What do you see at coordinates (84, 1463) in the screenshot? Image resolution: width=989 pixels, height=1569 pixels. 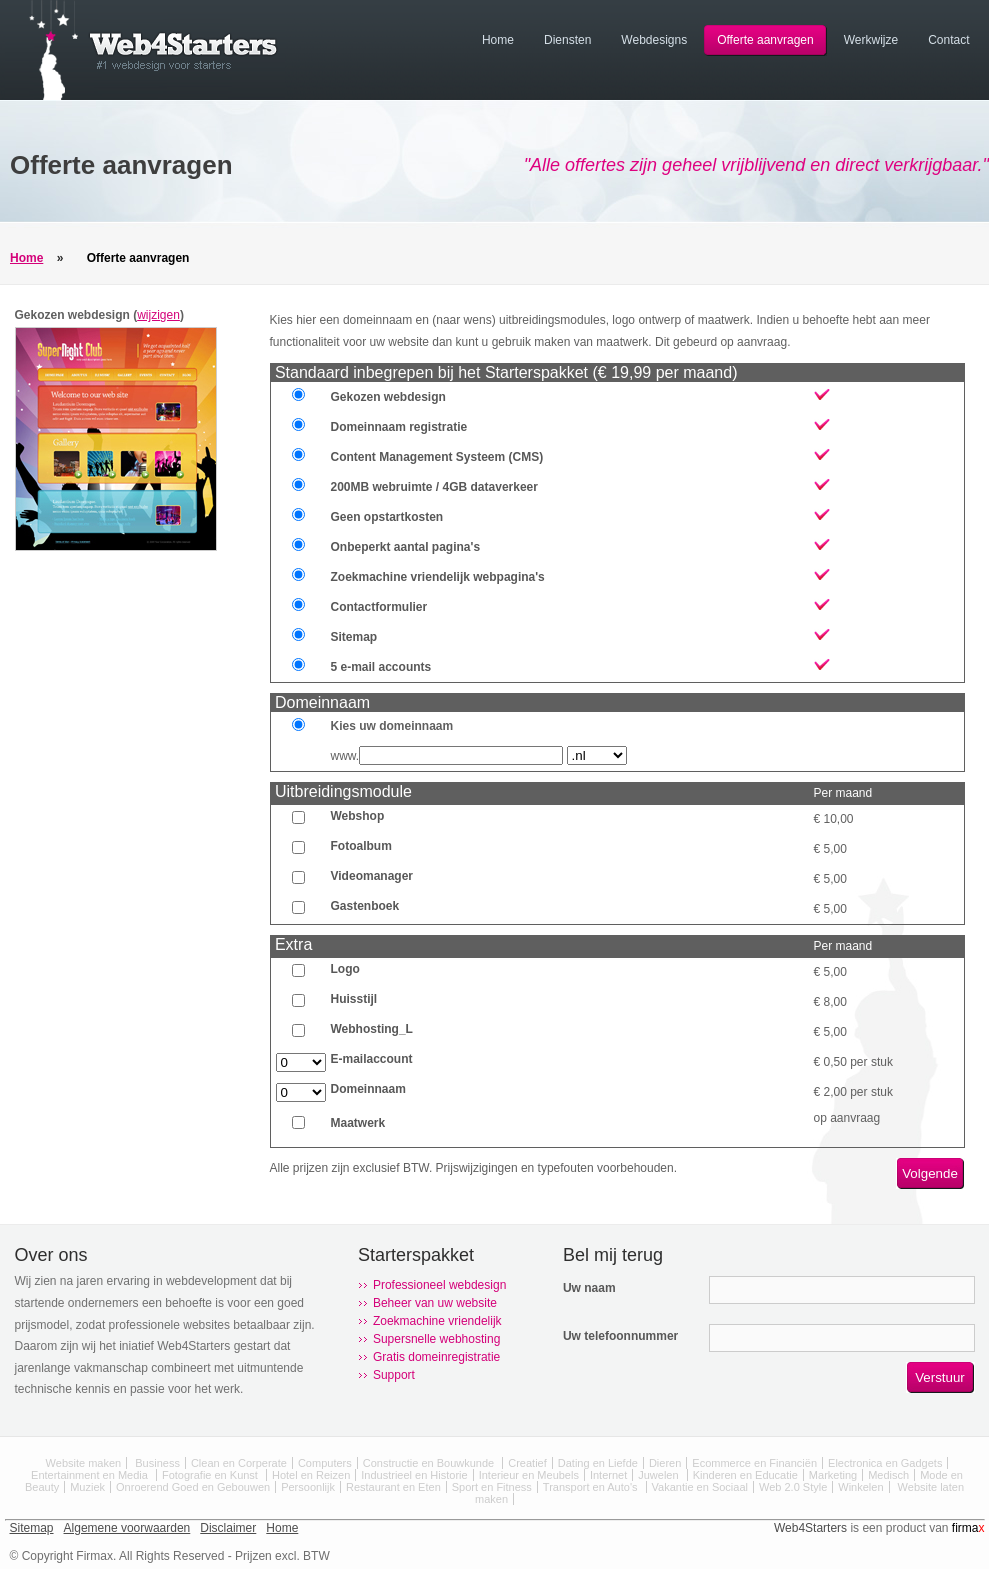 I see `Website maken` at bounding box center [84, 1463].